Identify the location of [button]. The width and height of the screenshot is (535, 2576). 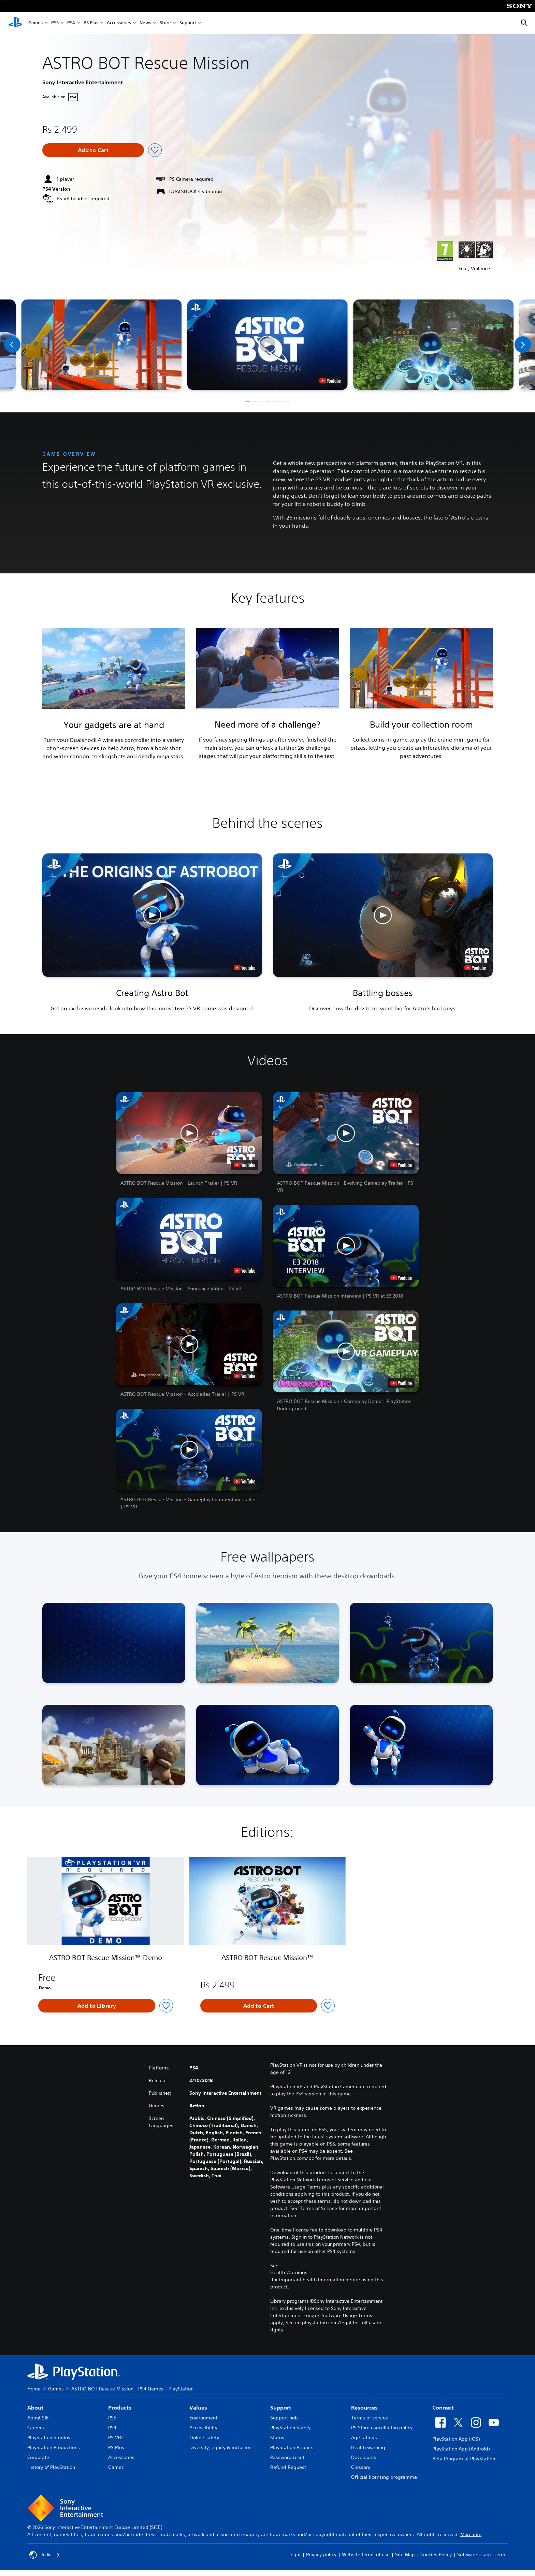
(267, 344).